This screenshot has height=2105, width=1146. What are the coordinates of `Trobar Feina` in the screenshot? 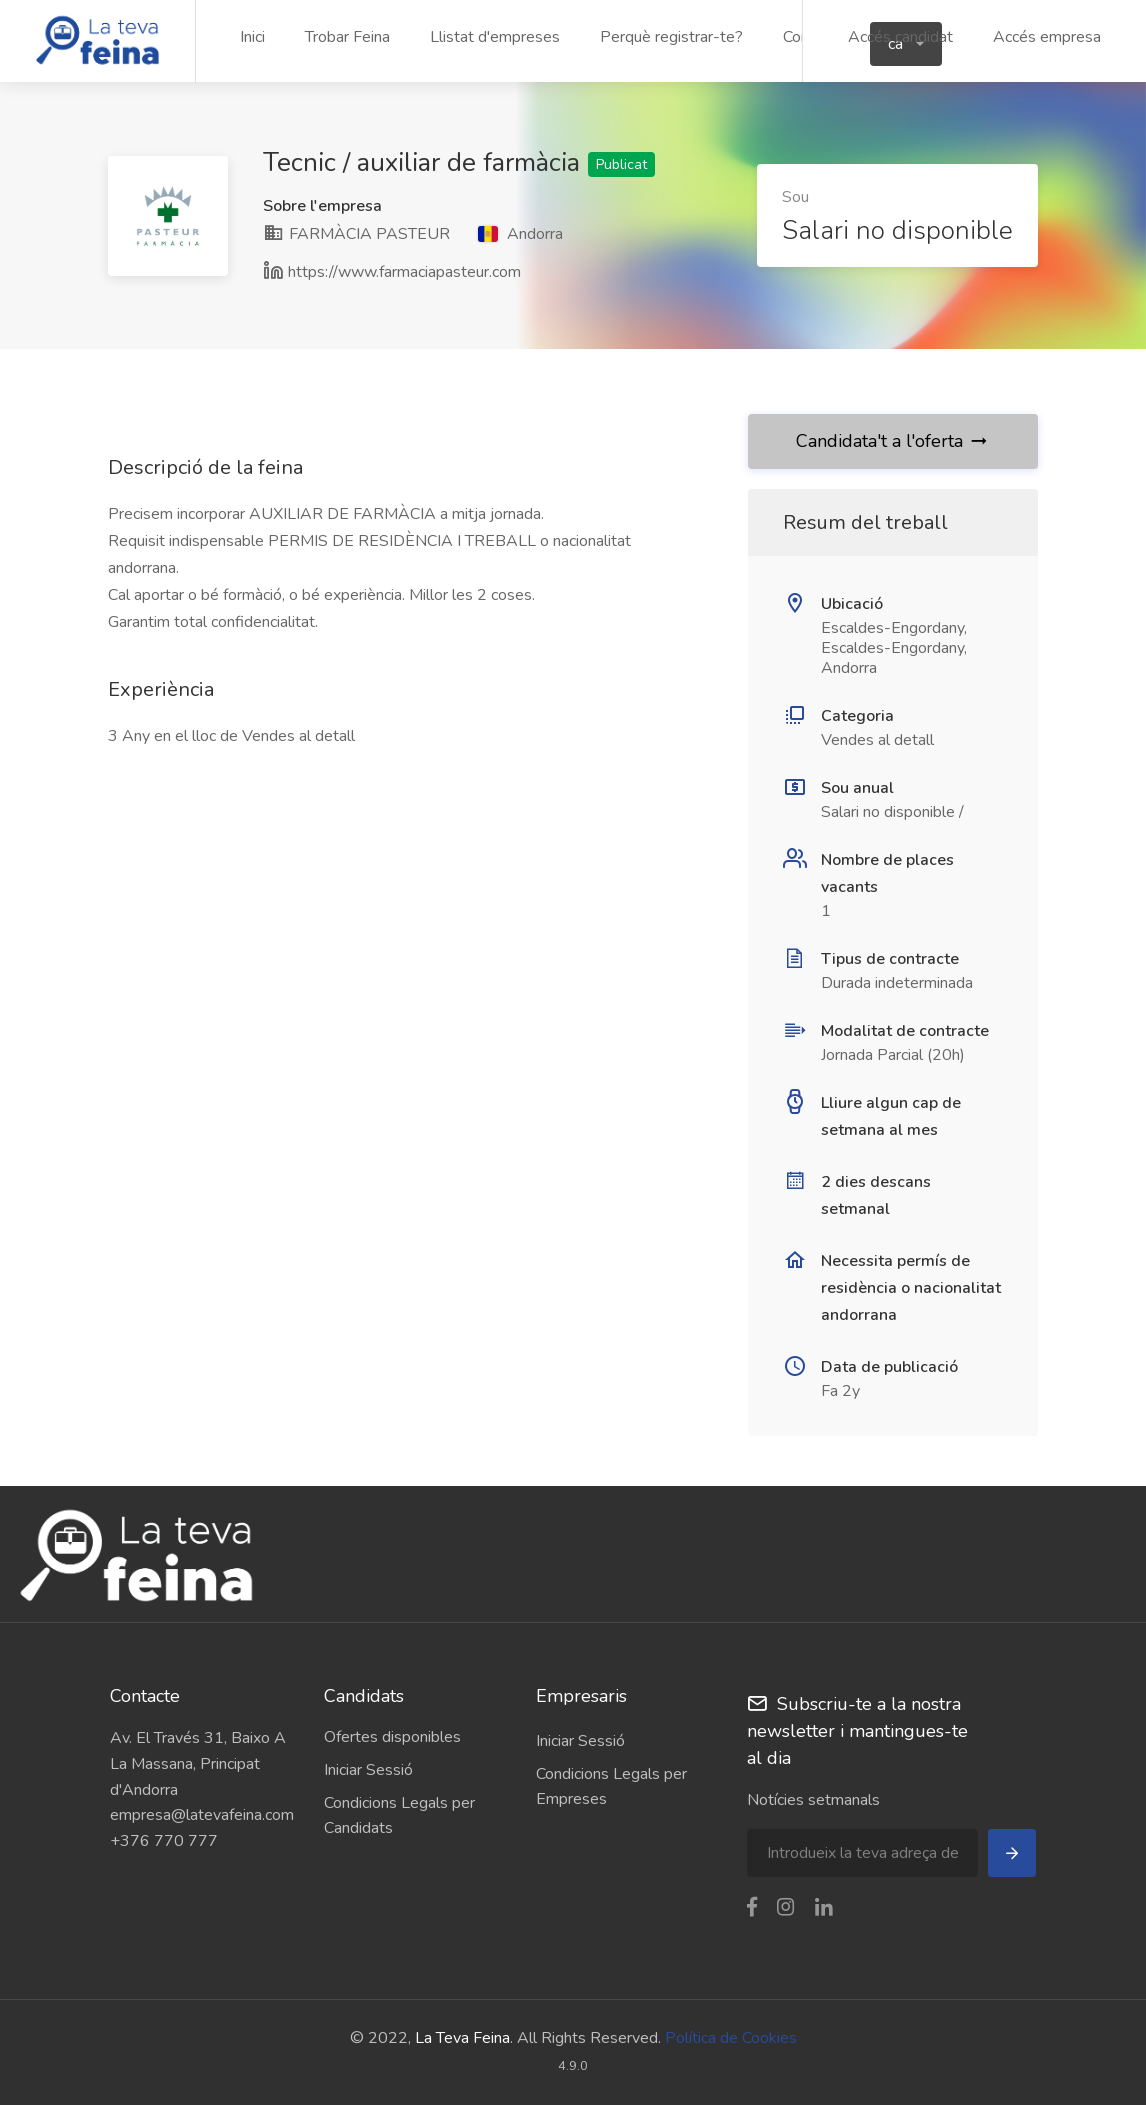 It's located at (347, 37).